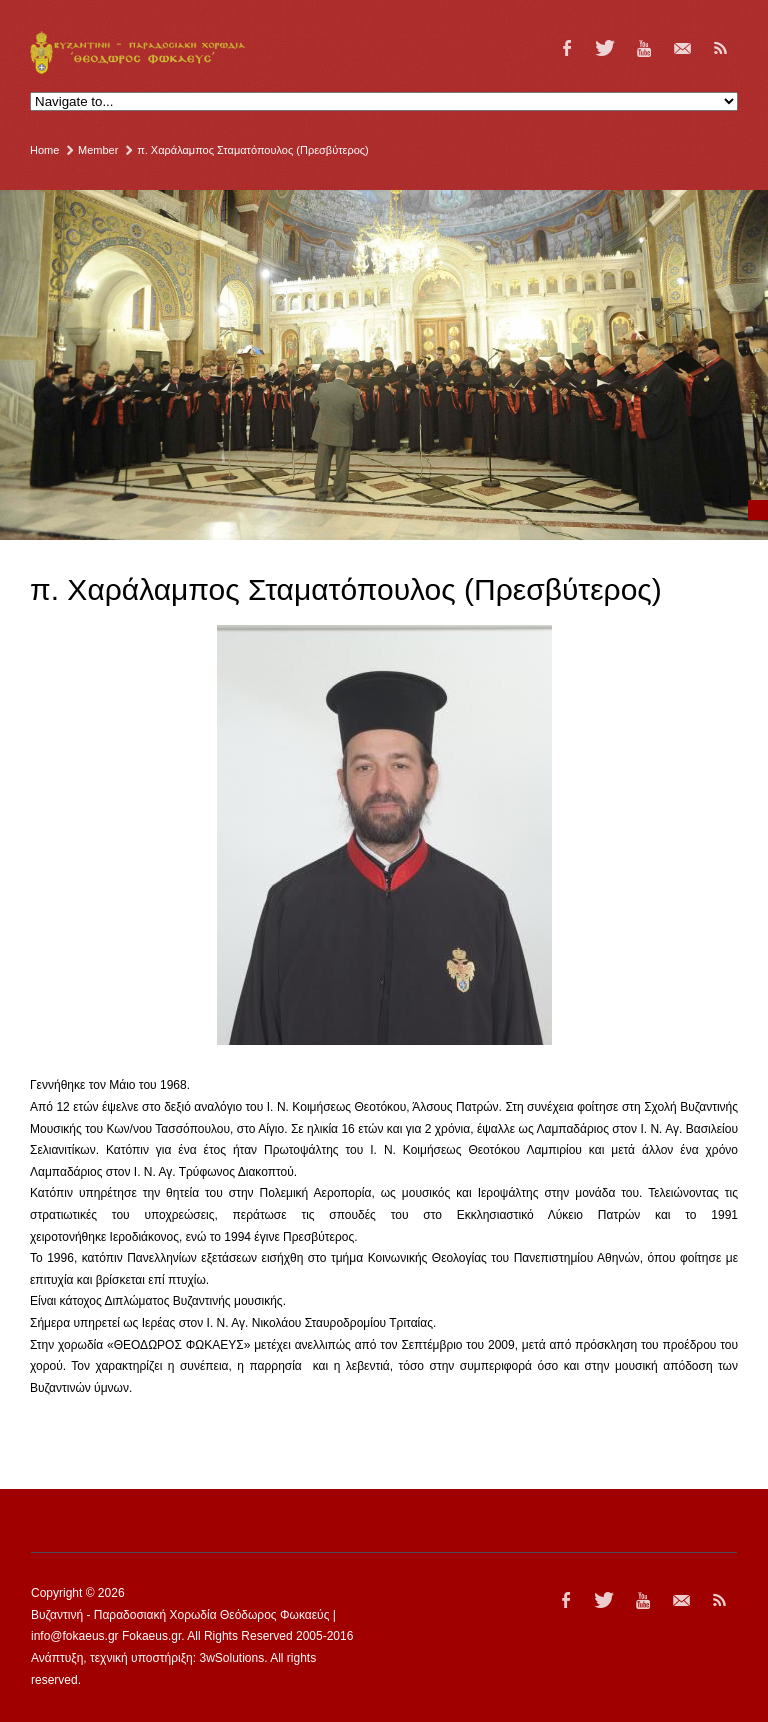 This screenshot has width=768, height=1722. Describe the element at coordinates (44, 150) in the screenshot. I see `Home` at that location.